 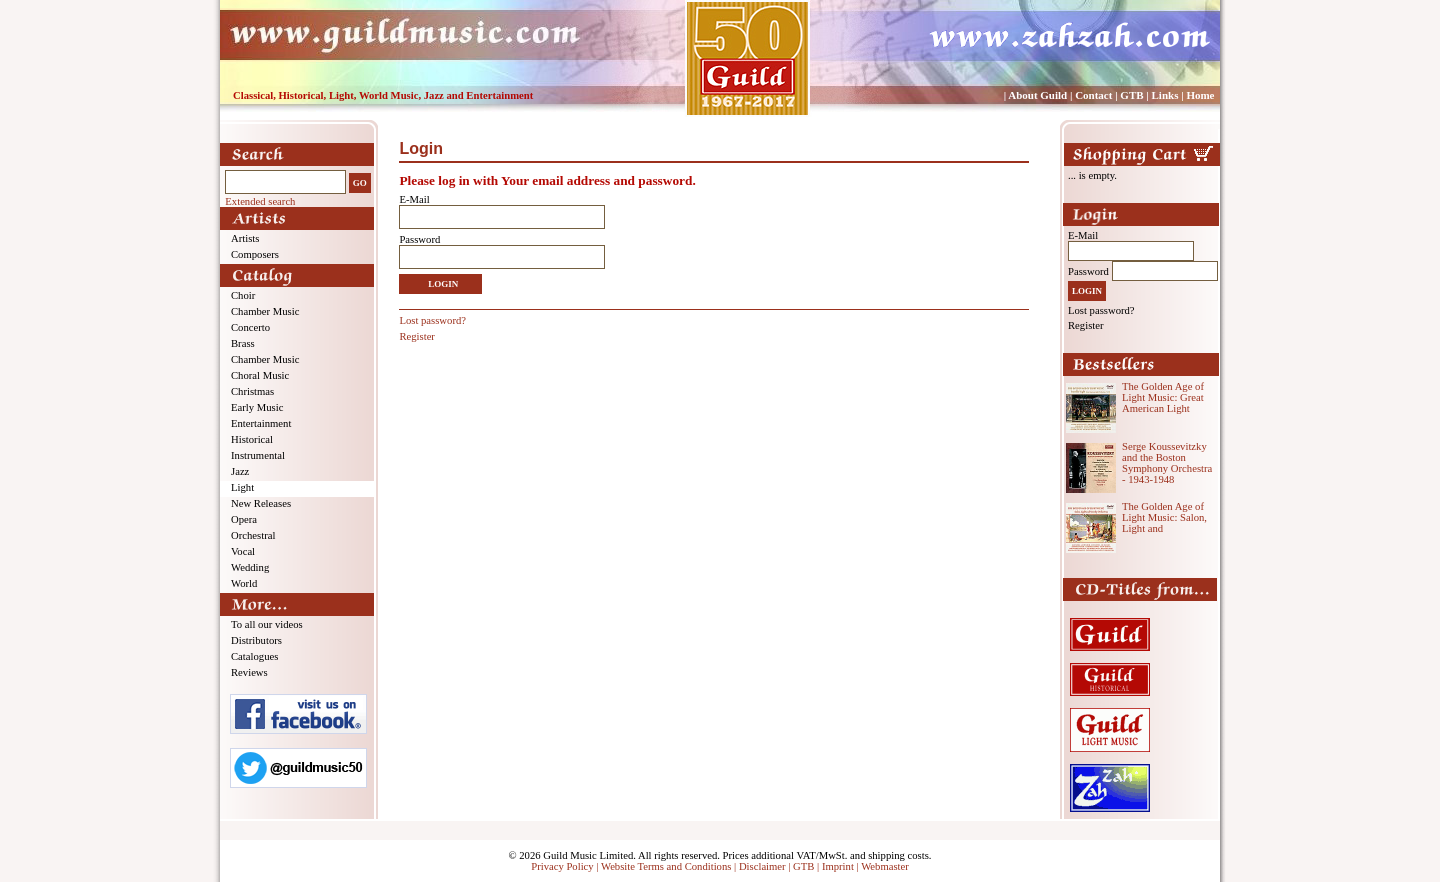 What do you see at coordinates (566, 866) in the screenshot?
I see `Privacy Policy |` at bounding box center [566, 866].